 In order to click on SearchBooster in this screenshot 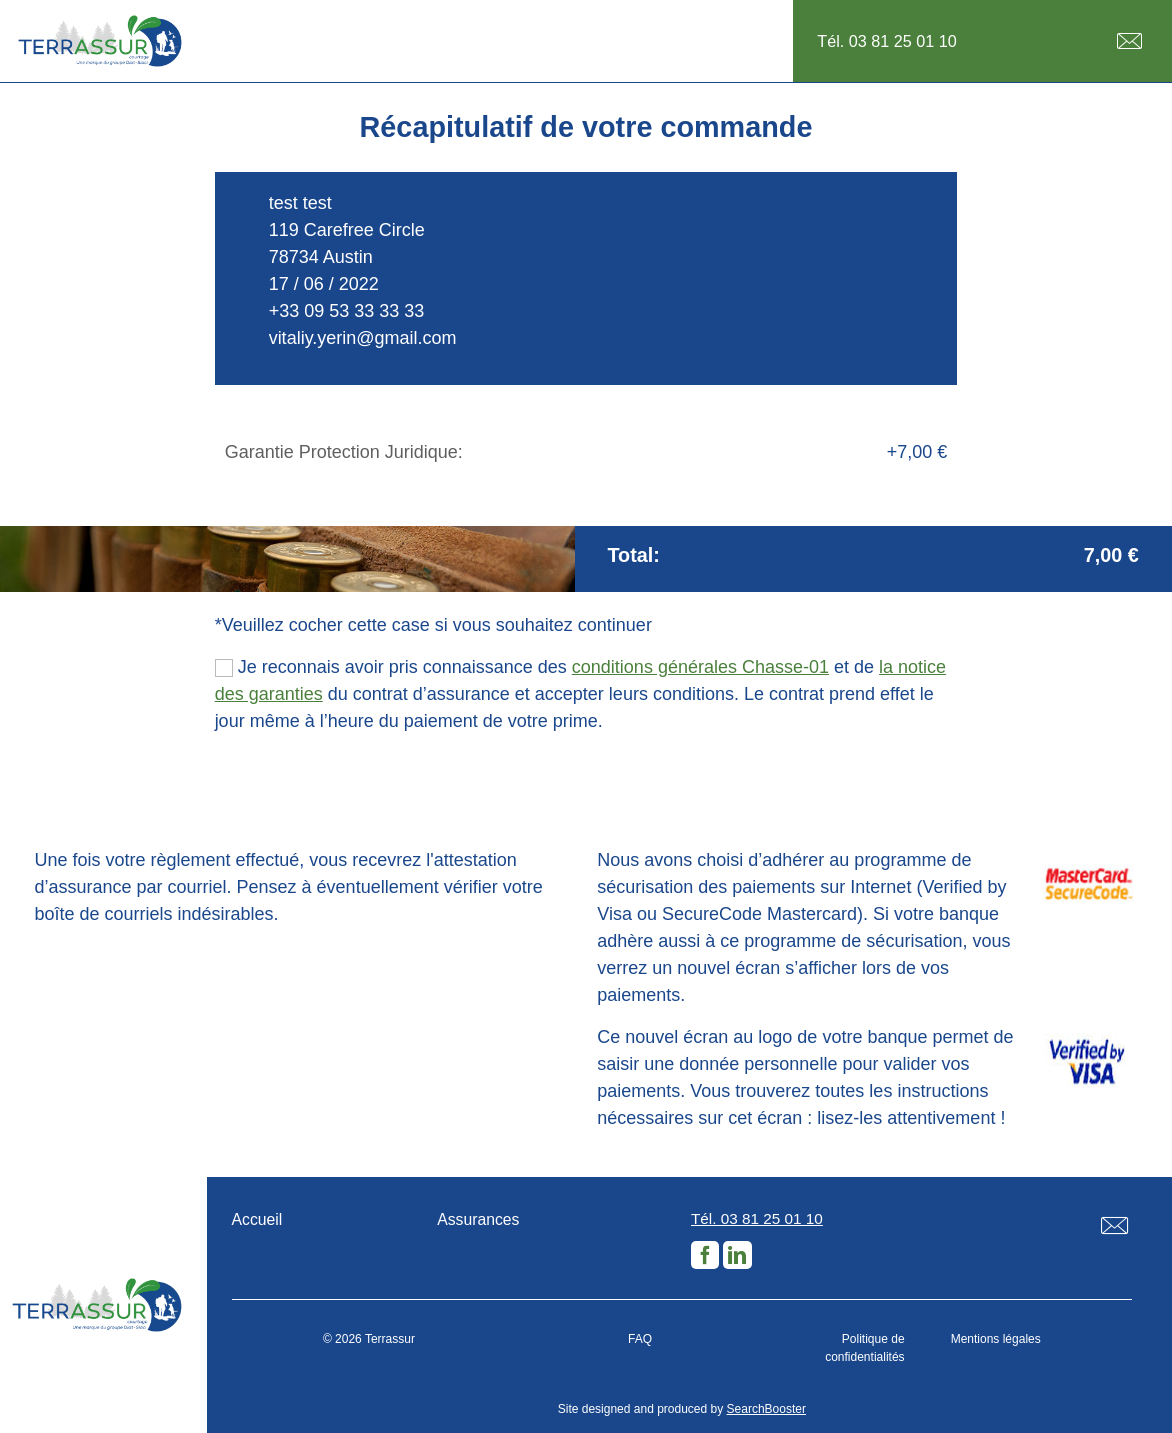, I will do `click(766, 1409)`.